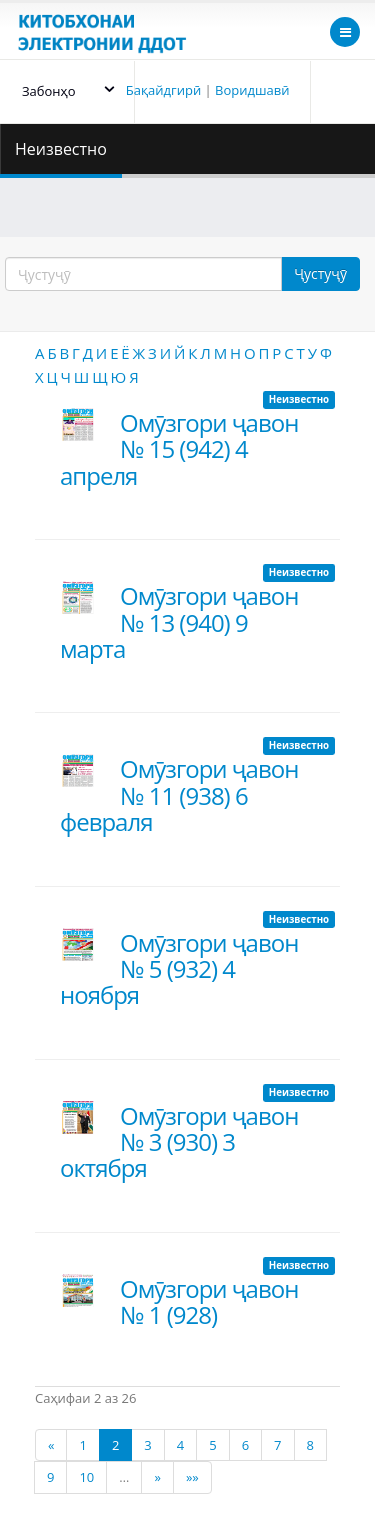 This screenshot has height=1515, width=375. What do you see at coordinates (252, 90) in the screenshot?
I see `Воридшавӣ` at bounding box center [252, 90].